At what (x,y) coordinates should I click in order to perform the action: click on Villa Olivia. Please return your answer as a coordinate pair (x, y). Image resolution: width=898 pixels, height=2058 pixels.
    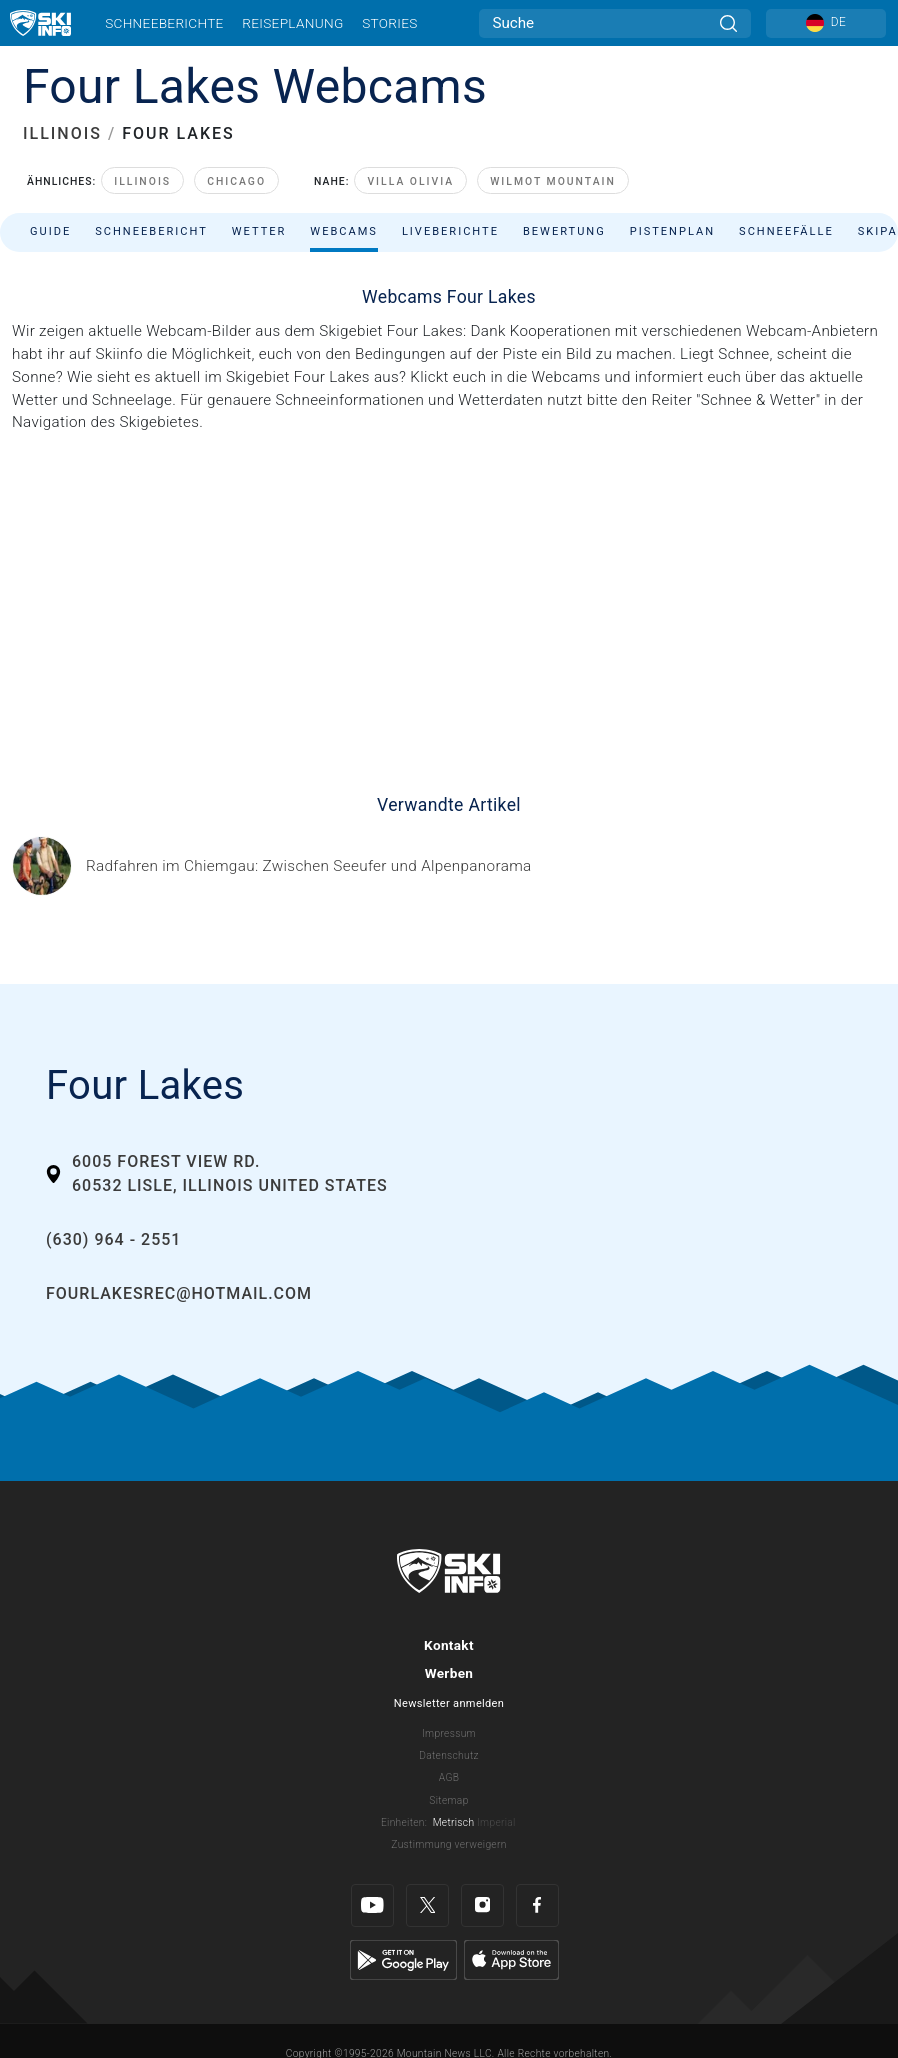
    Looking at the image, I should click on (410, 181).